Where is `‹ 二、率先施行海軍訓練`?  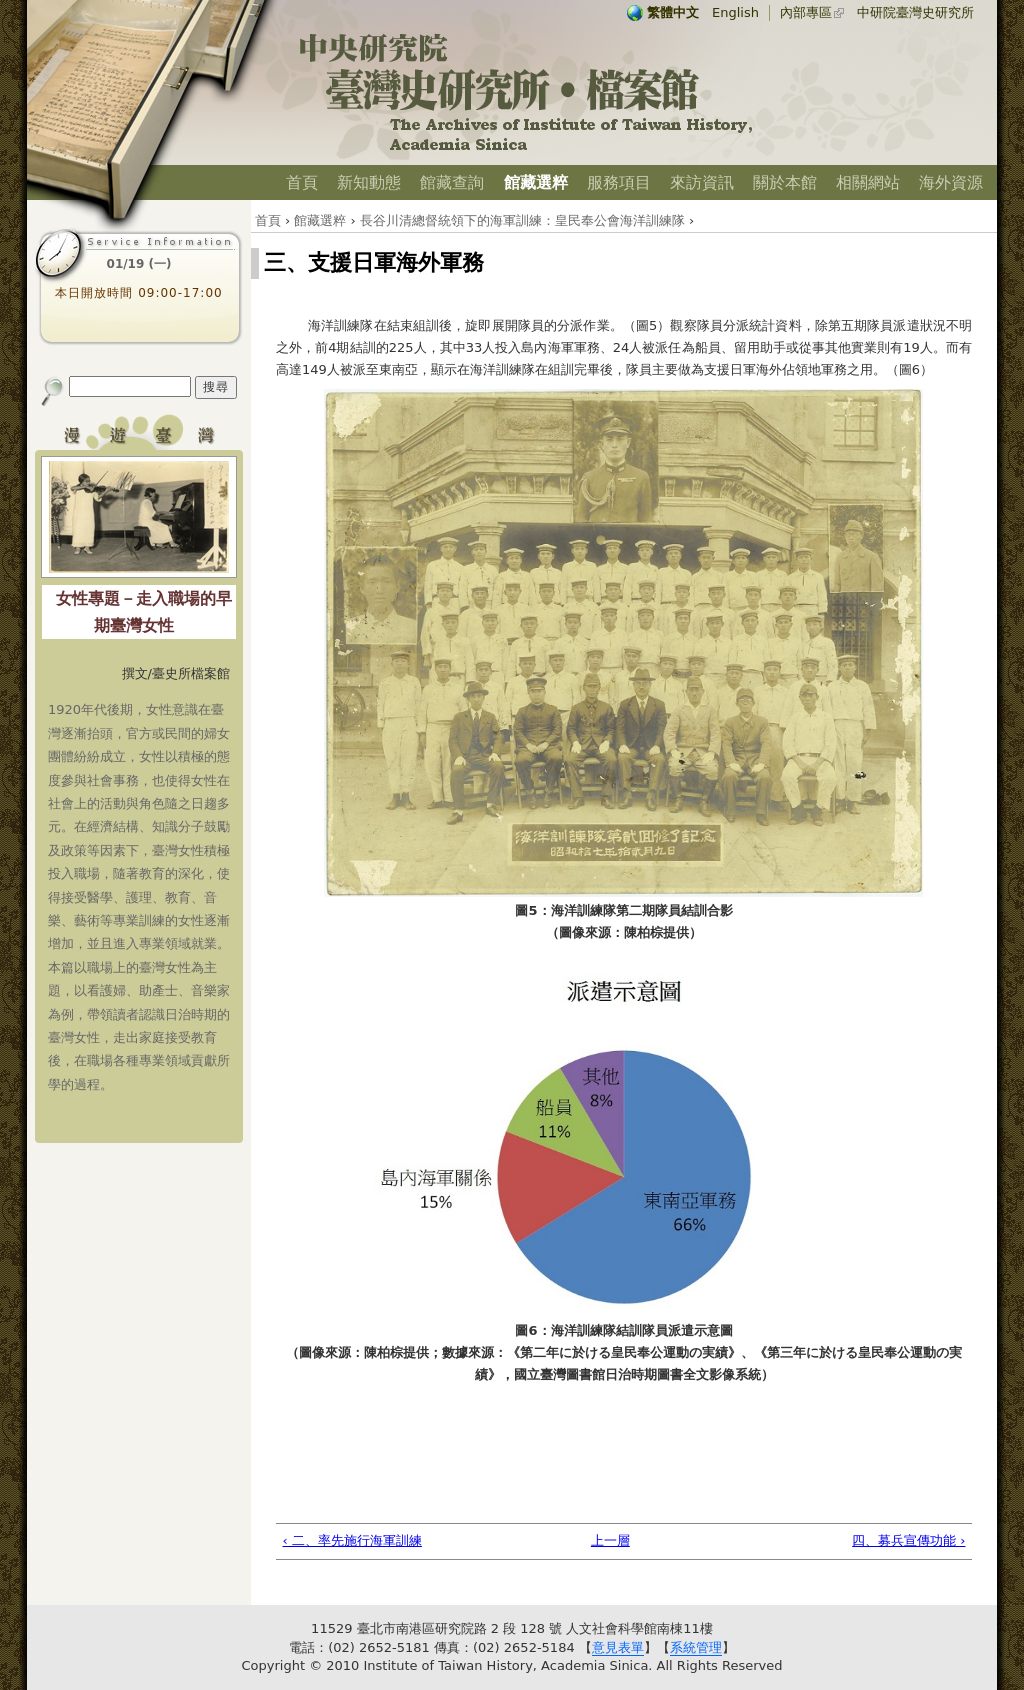 ‹ 二、率先施行海軍訓練 is located at coordinates (352, 1540).